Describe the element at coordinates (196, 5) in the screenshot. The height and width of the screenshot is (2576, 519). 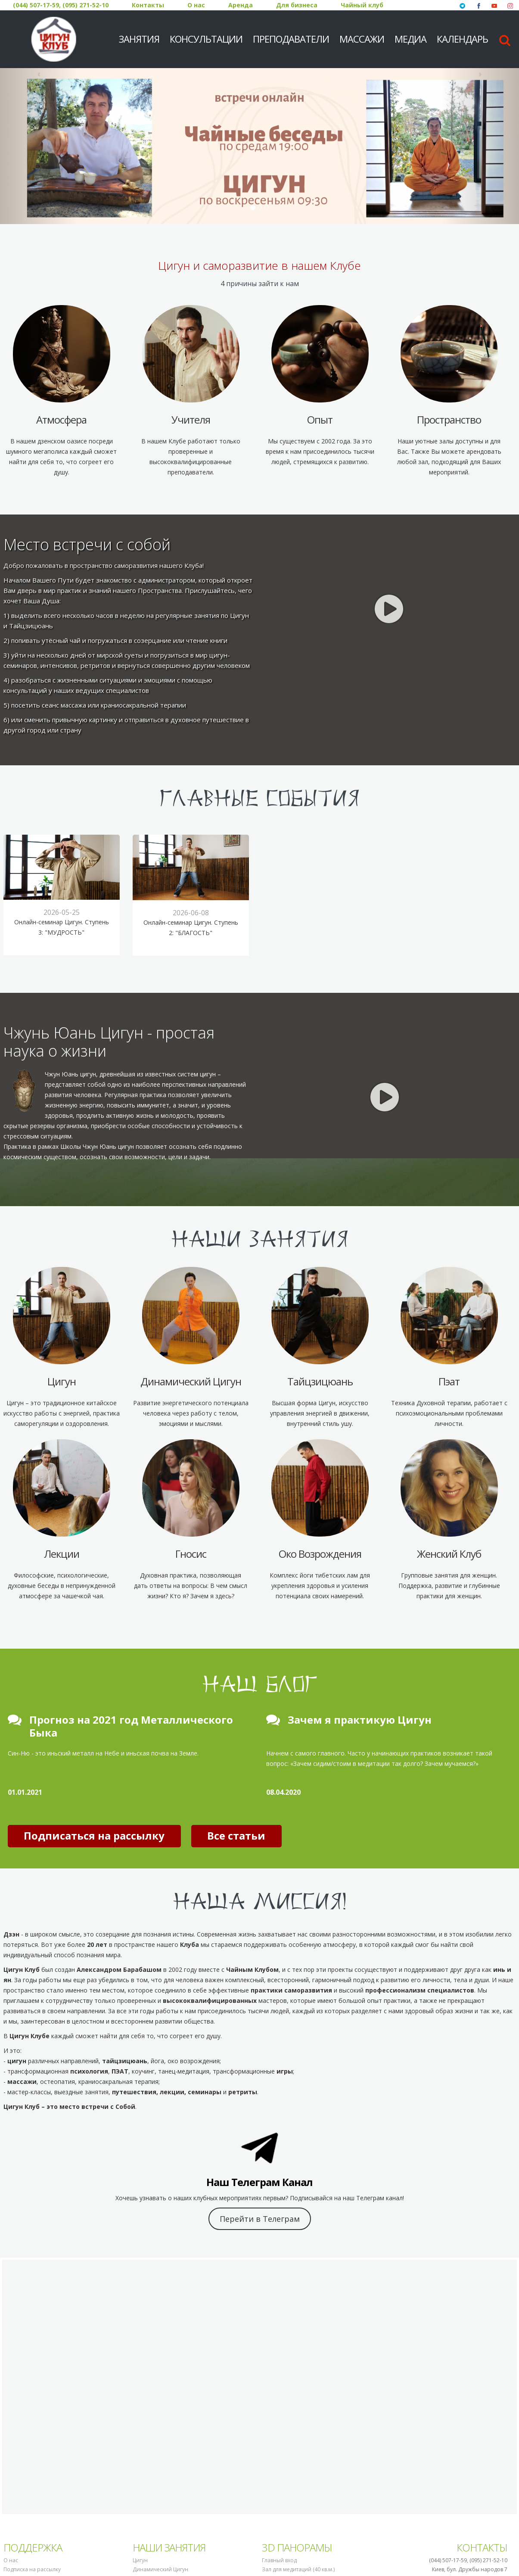
I see `О нас` at that location.